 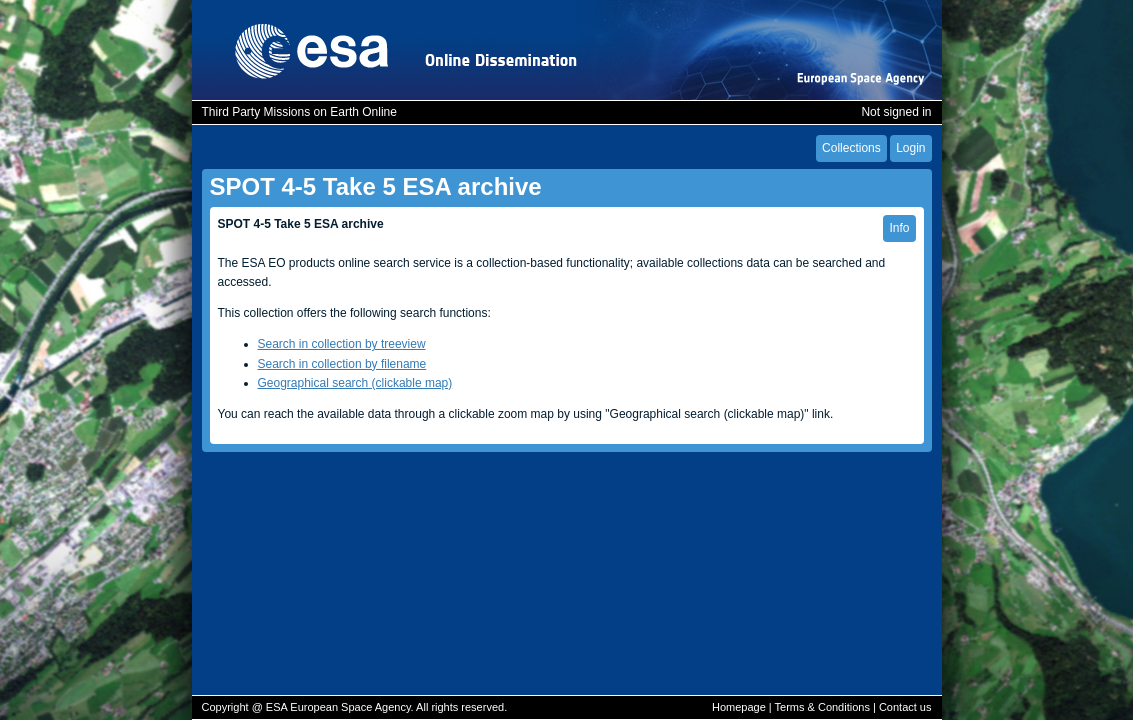 I want to click on Geographical search (clickable map), so click(x=355, y=383).